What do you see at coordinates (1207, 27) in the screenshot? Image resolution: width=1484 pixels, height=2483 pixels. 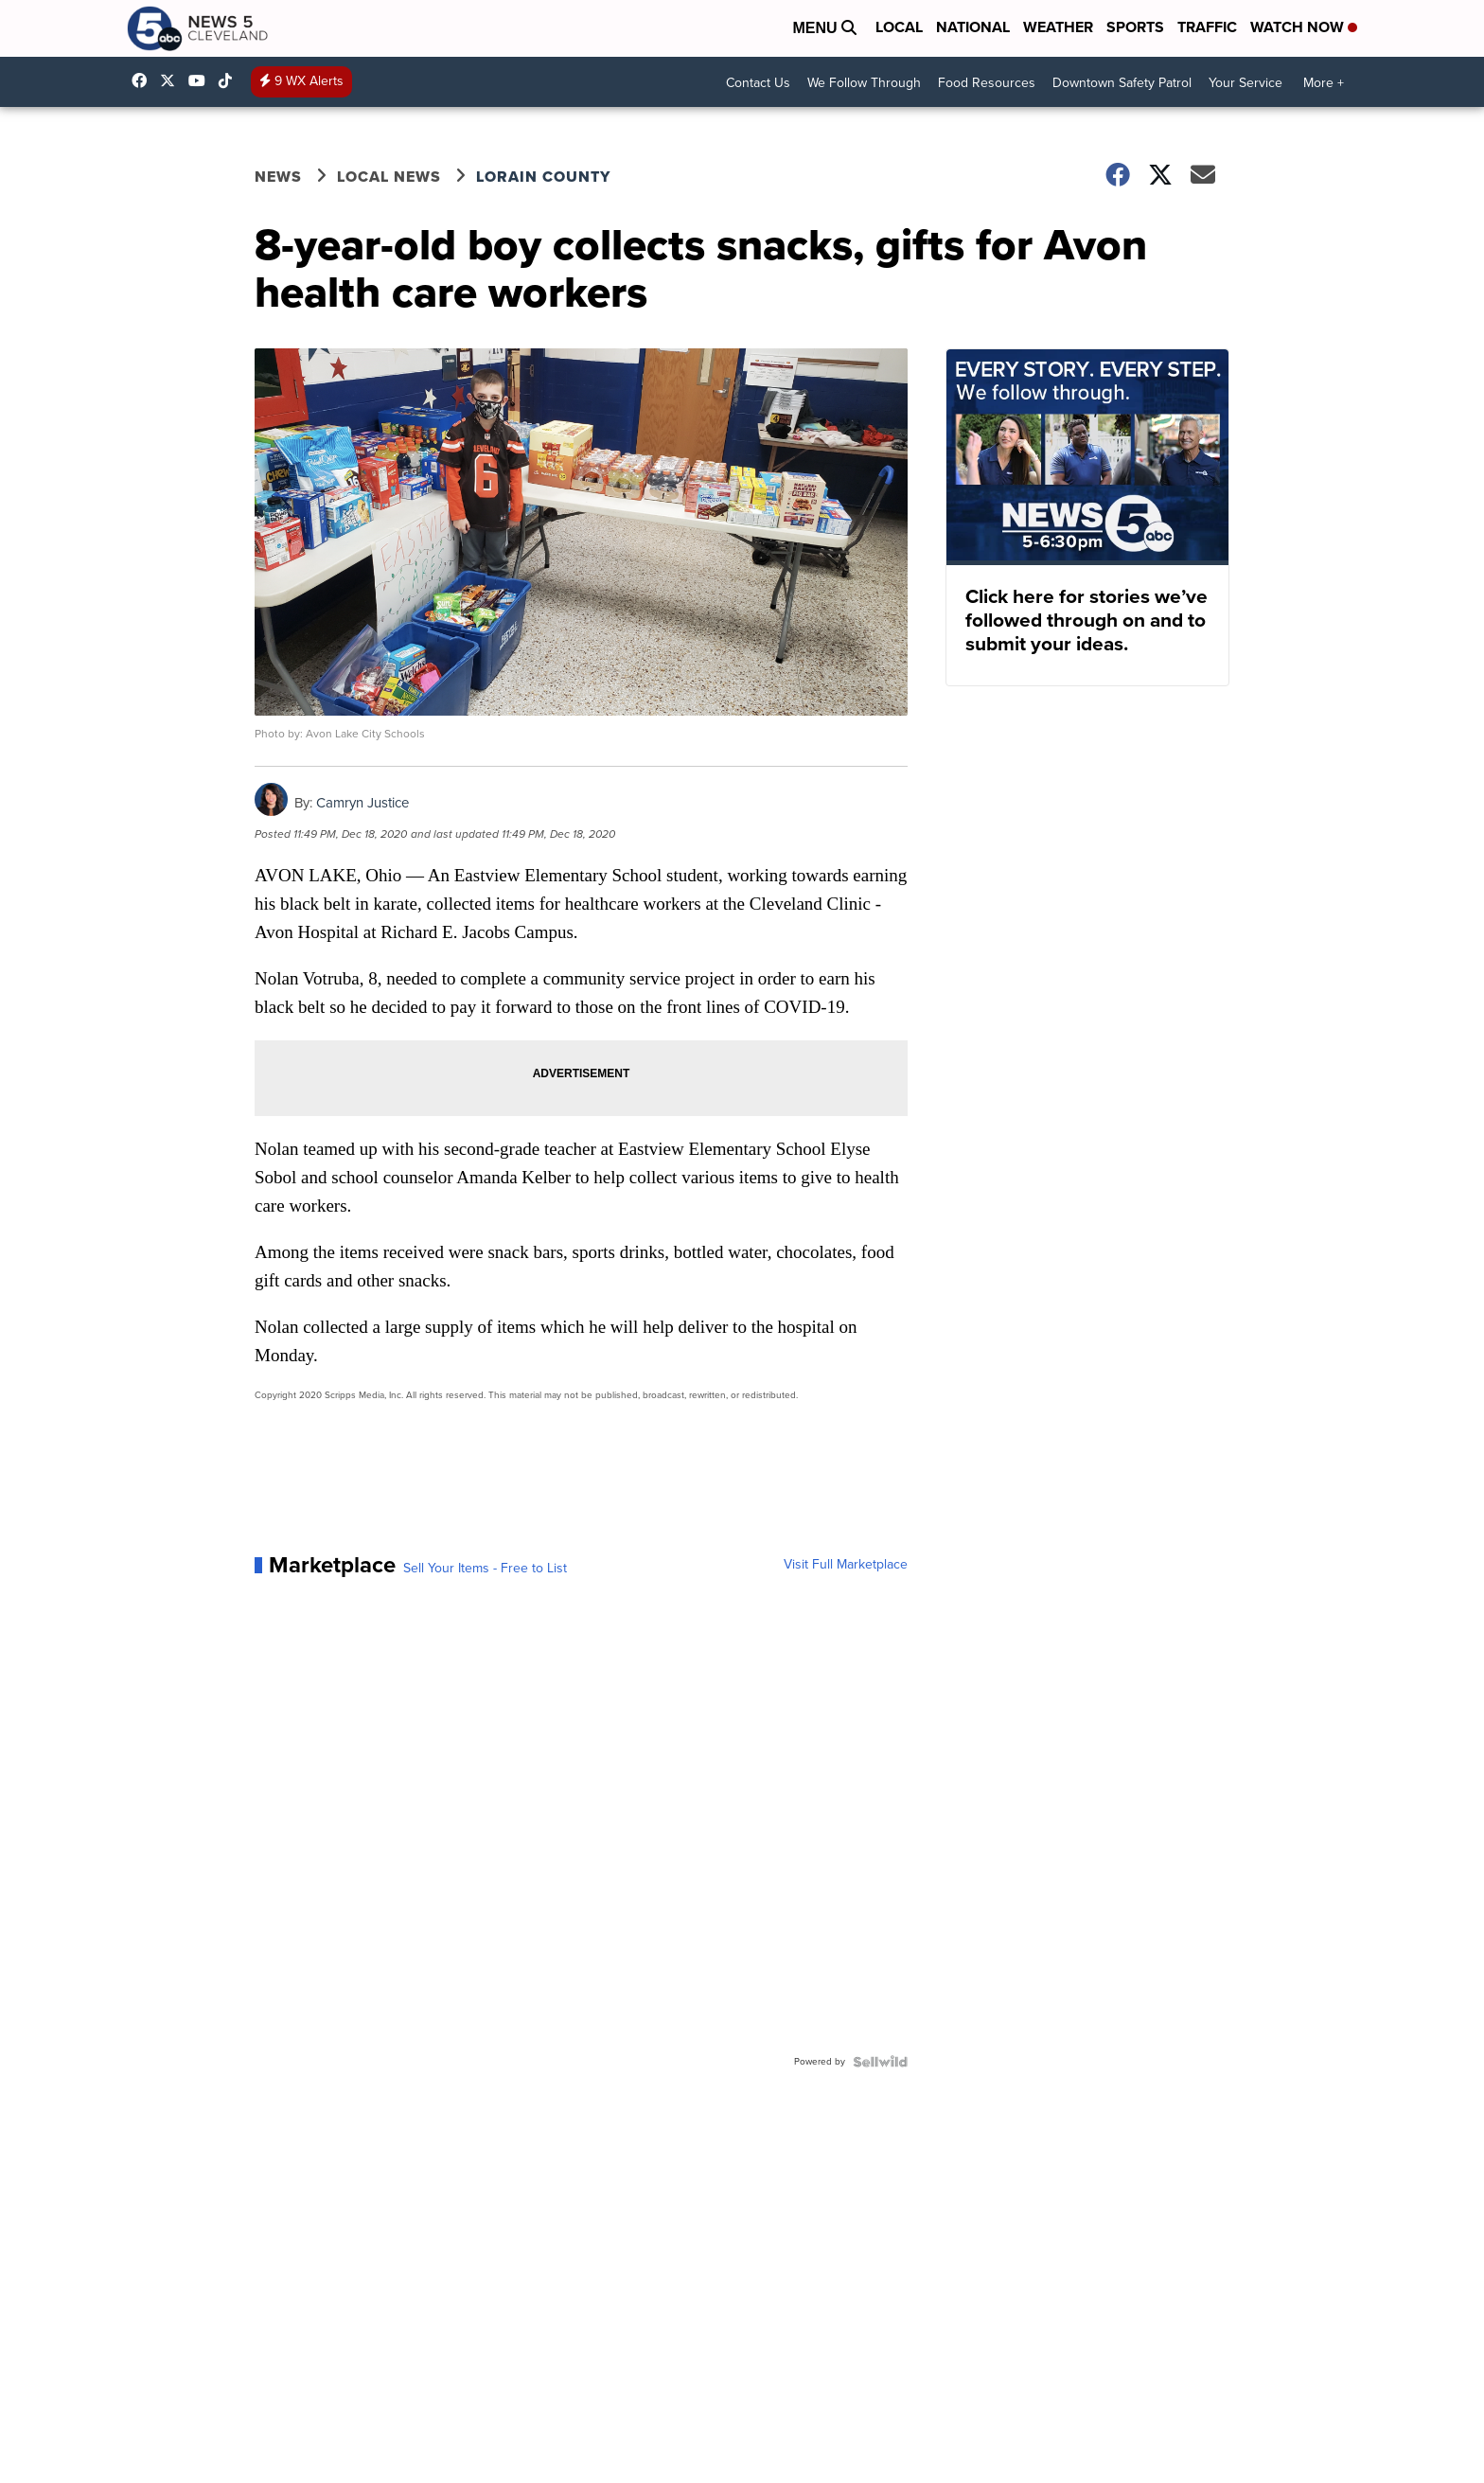 I see `Traffic` at bounding box center [1207, 27].